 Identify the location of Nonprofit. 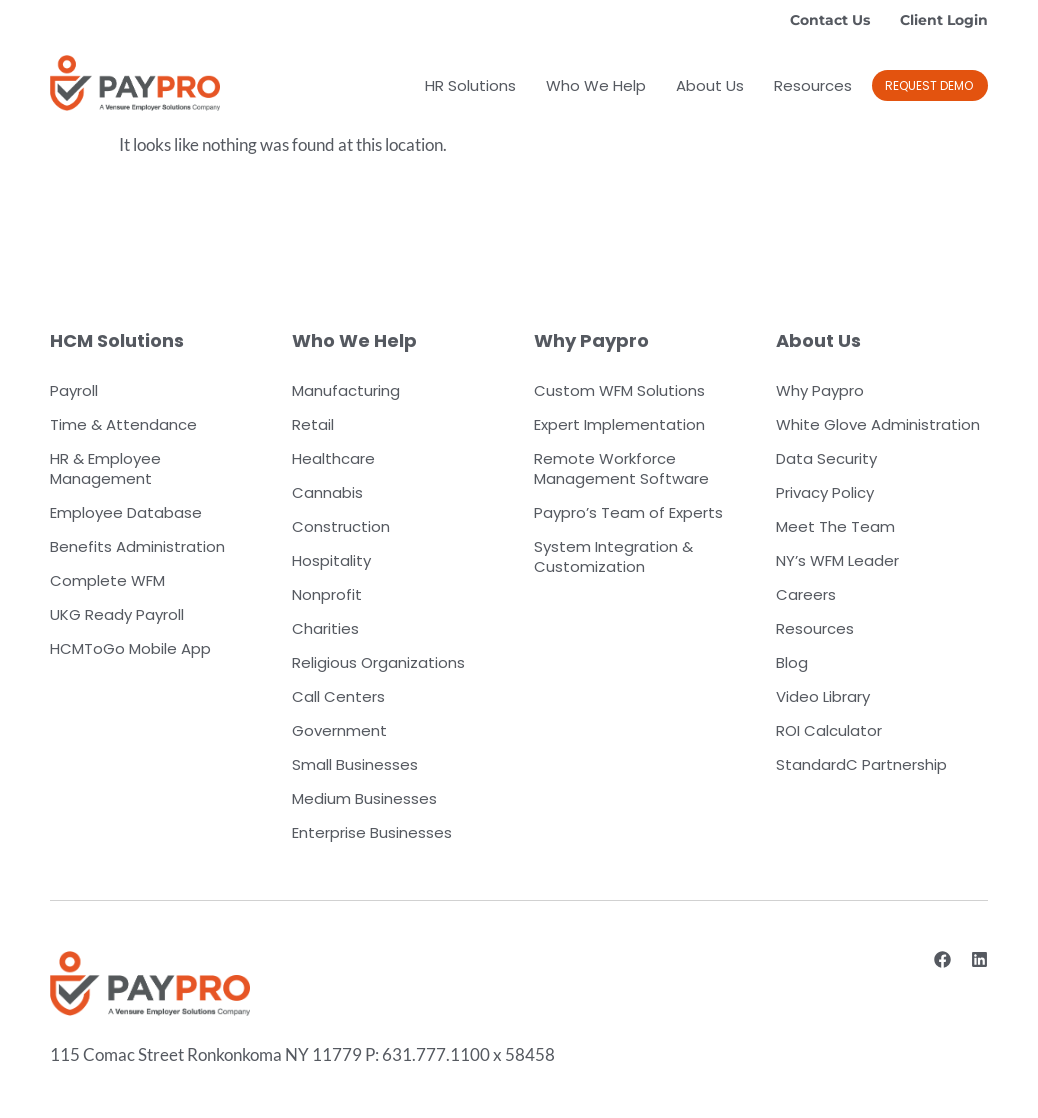
(327, 594).